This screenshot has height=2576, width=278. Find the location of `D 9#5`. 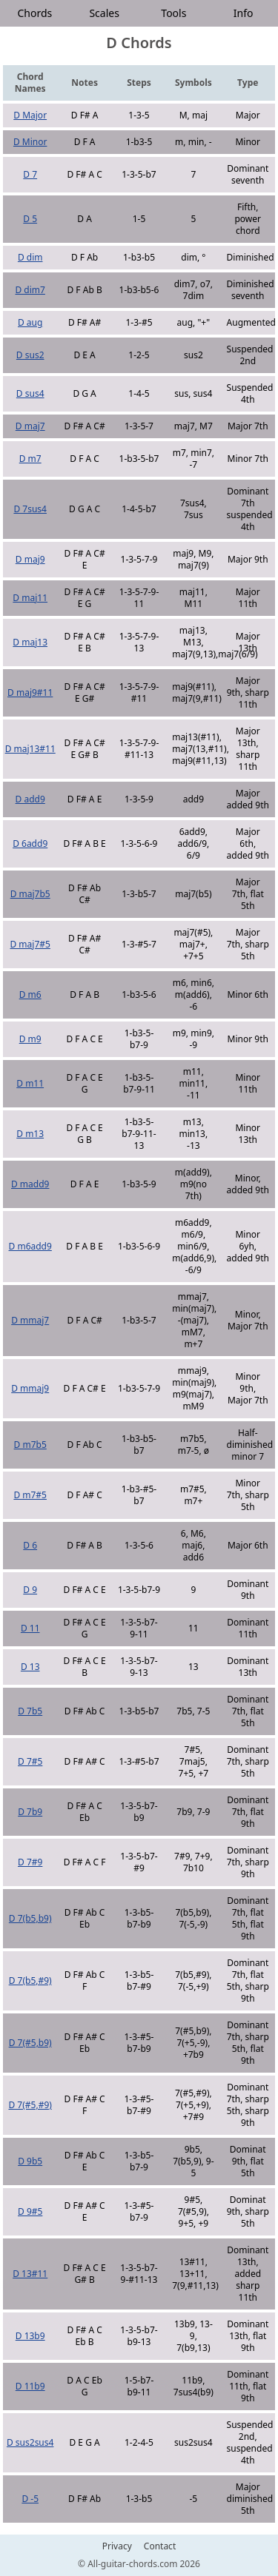

D 9#5 is located at coordinates (30, 2211).